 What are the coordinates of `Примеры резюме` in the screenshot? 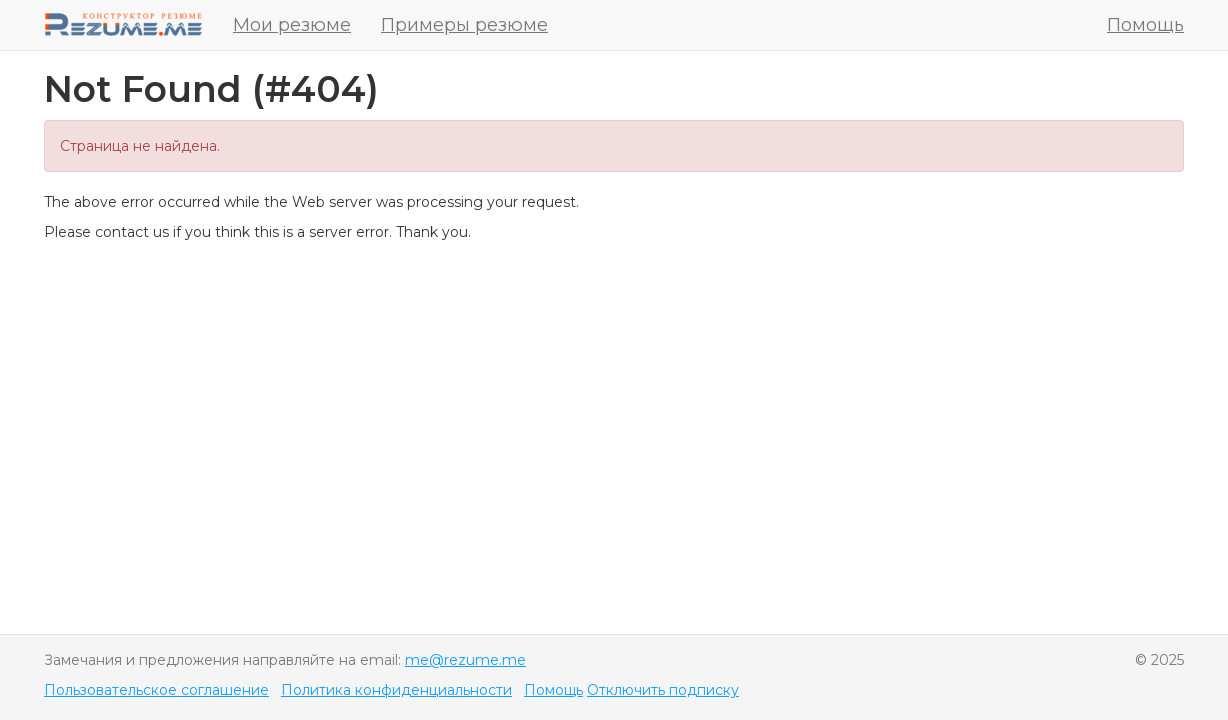 It's located at (464, 25).